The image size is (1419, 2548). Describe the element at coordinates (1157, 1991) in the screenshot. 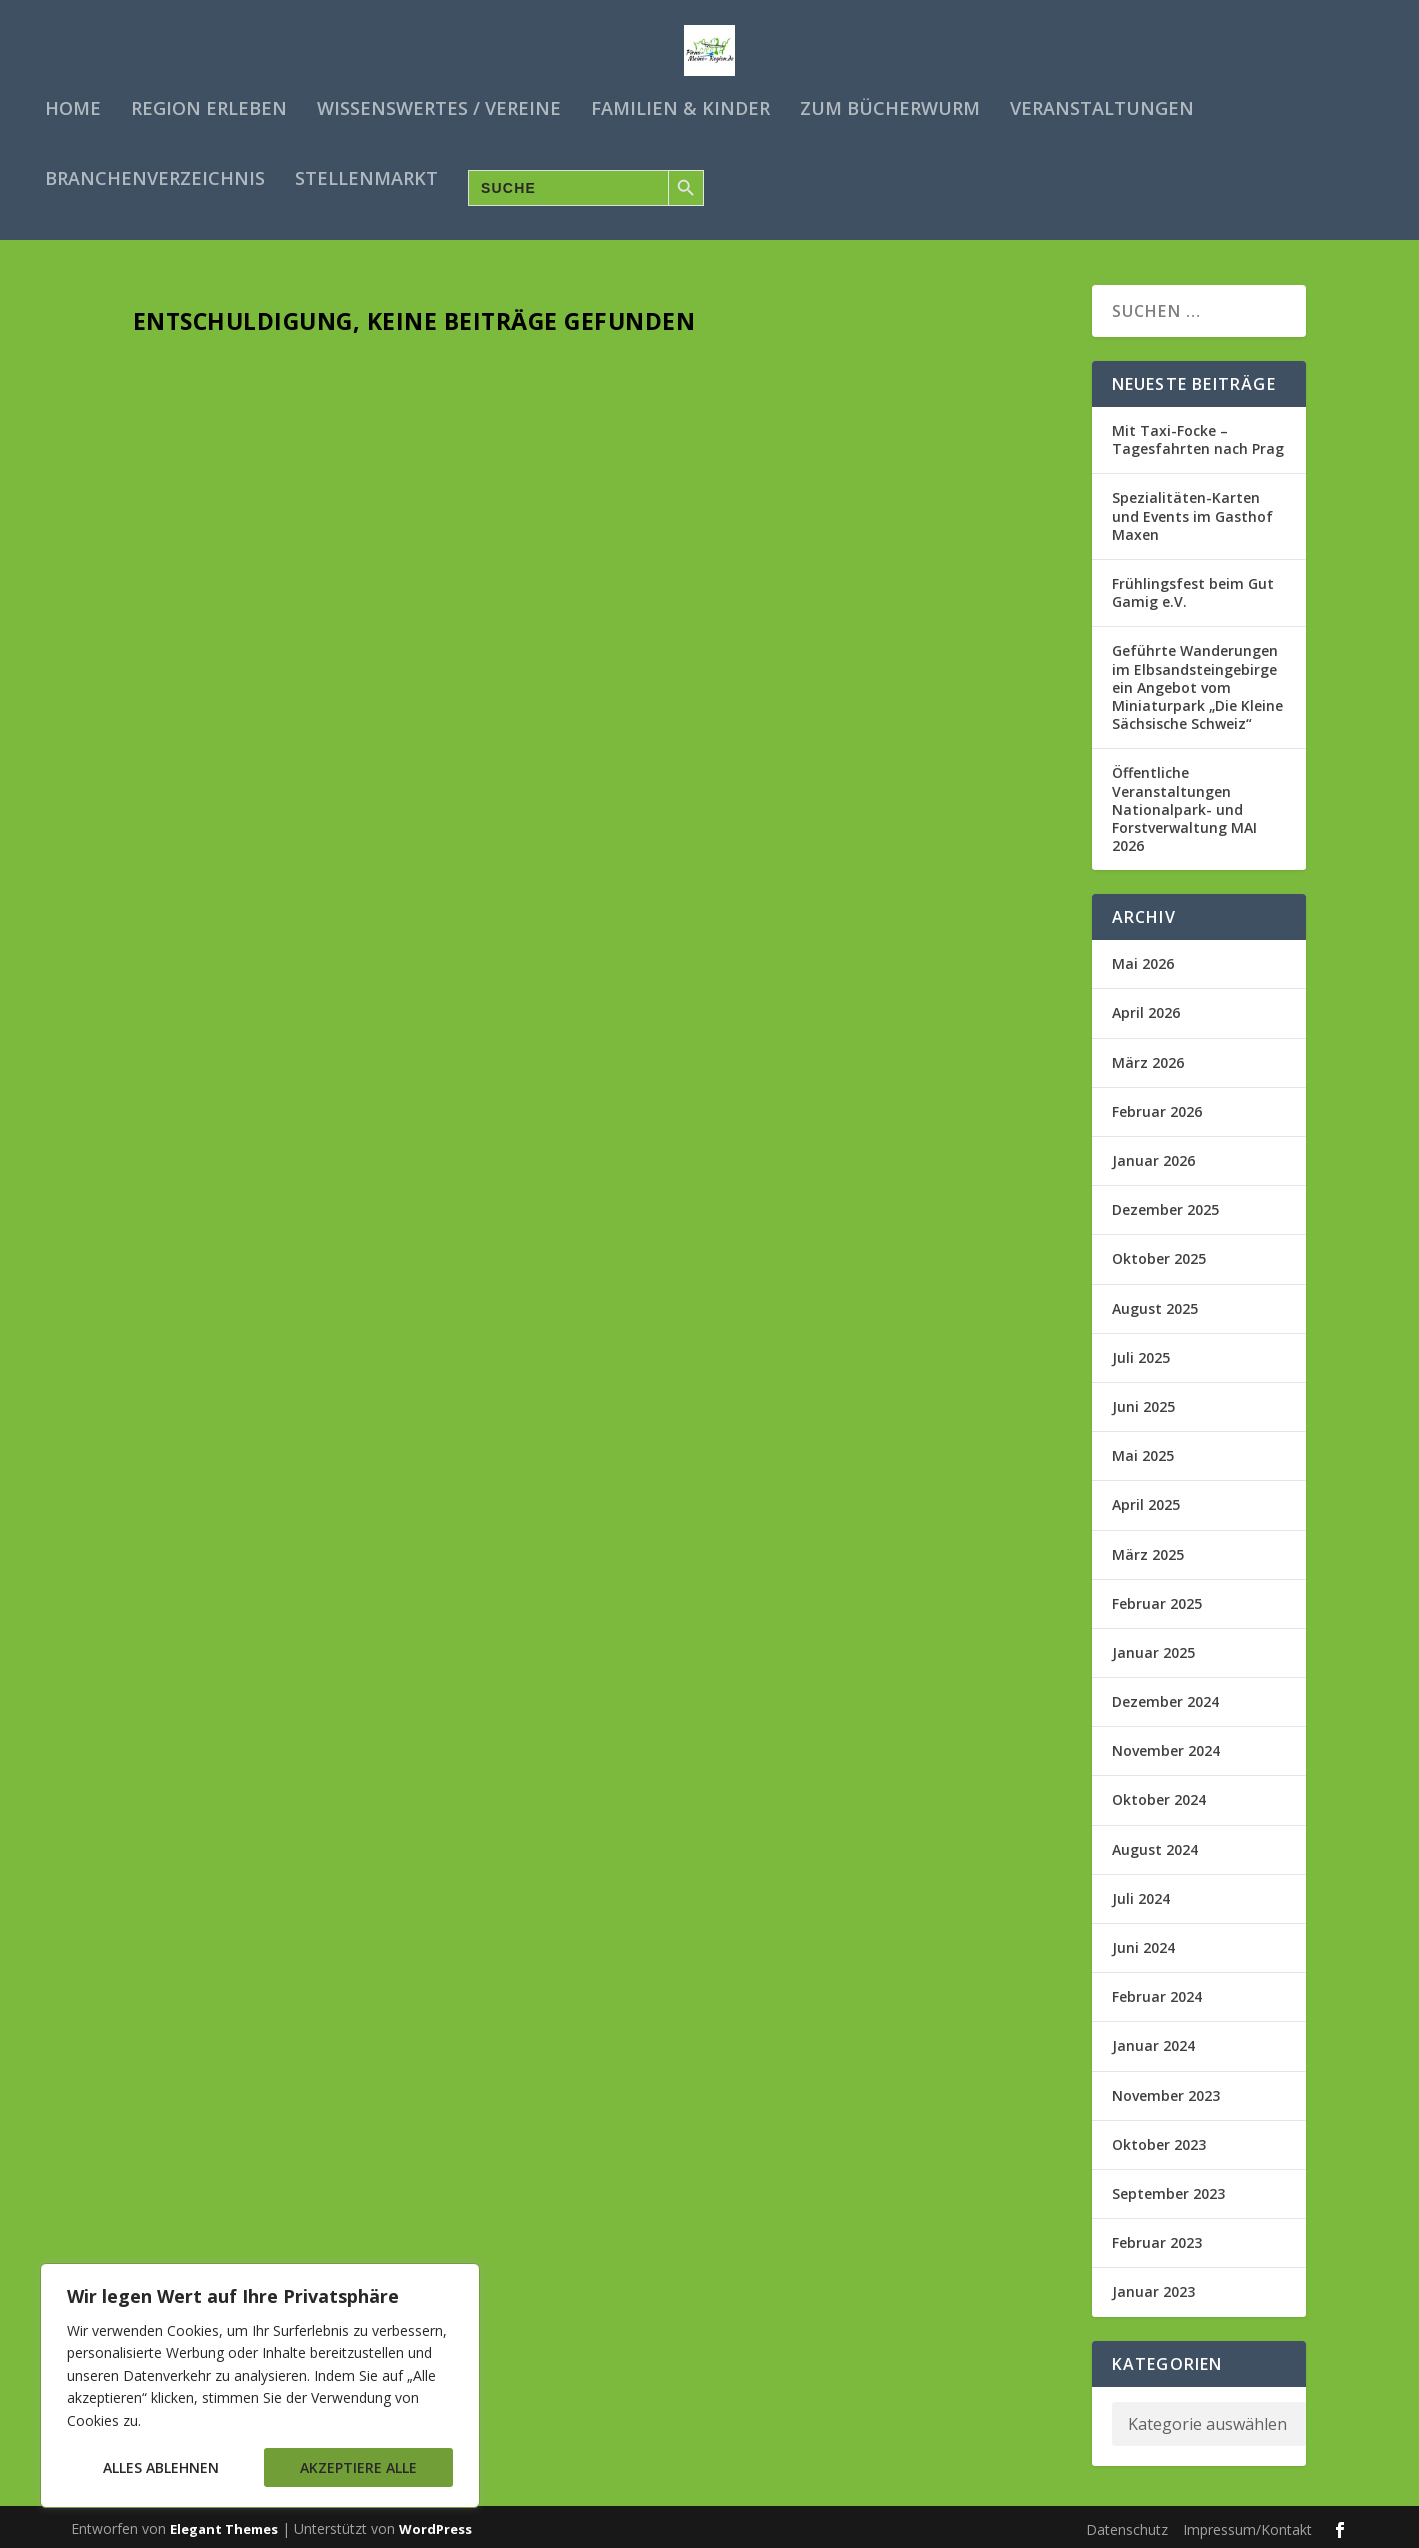

I see `Februar 2024` at that location.